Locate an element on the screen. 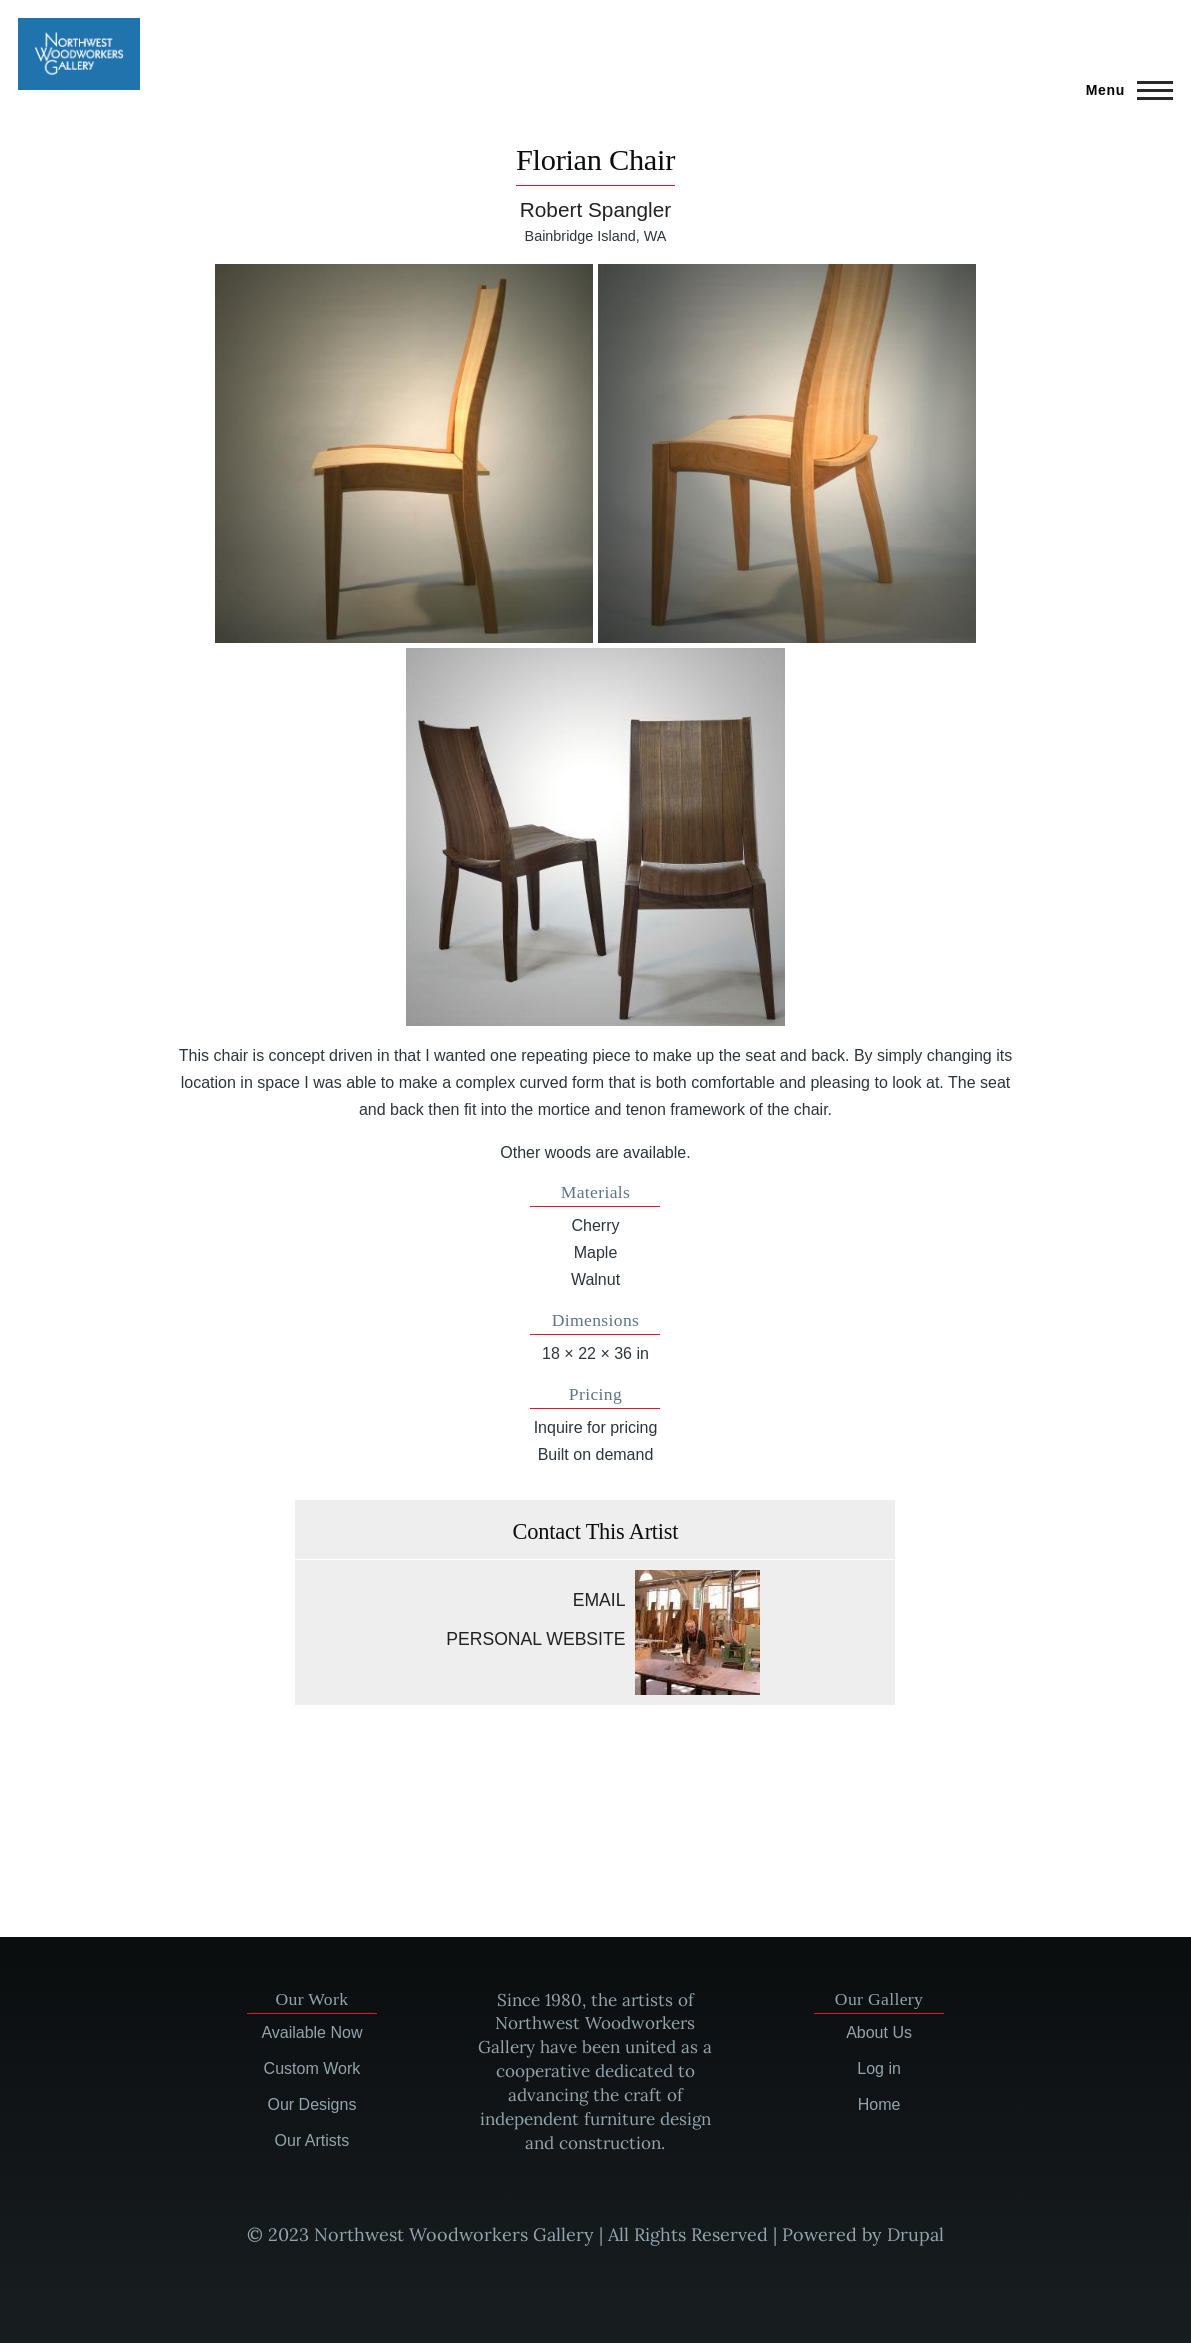 This screenshot has height=2343, width=1191. [button] is located at coordinates (404, 453).